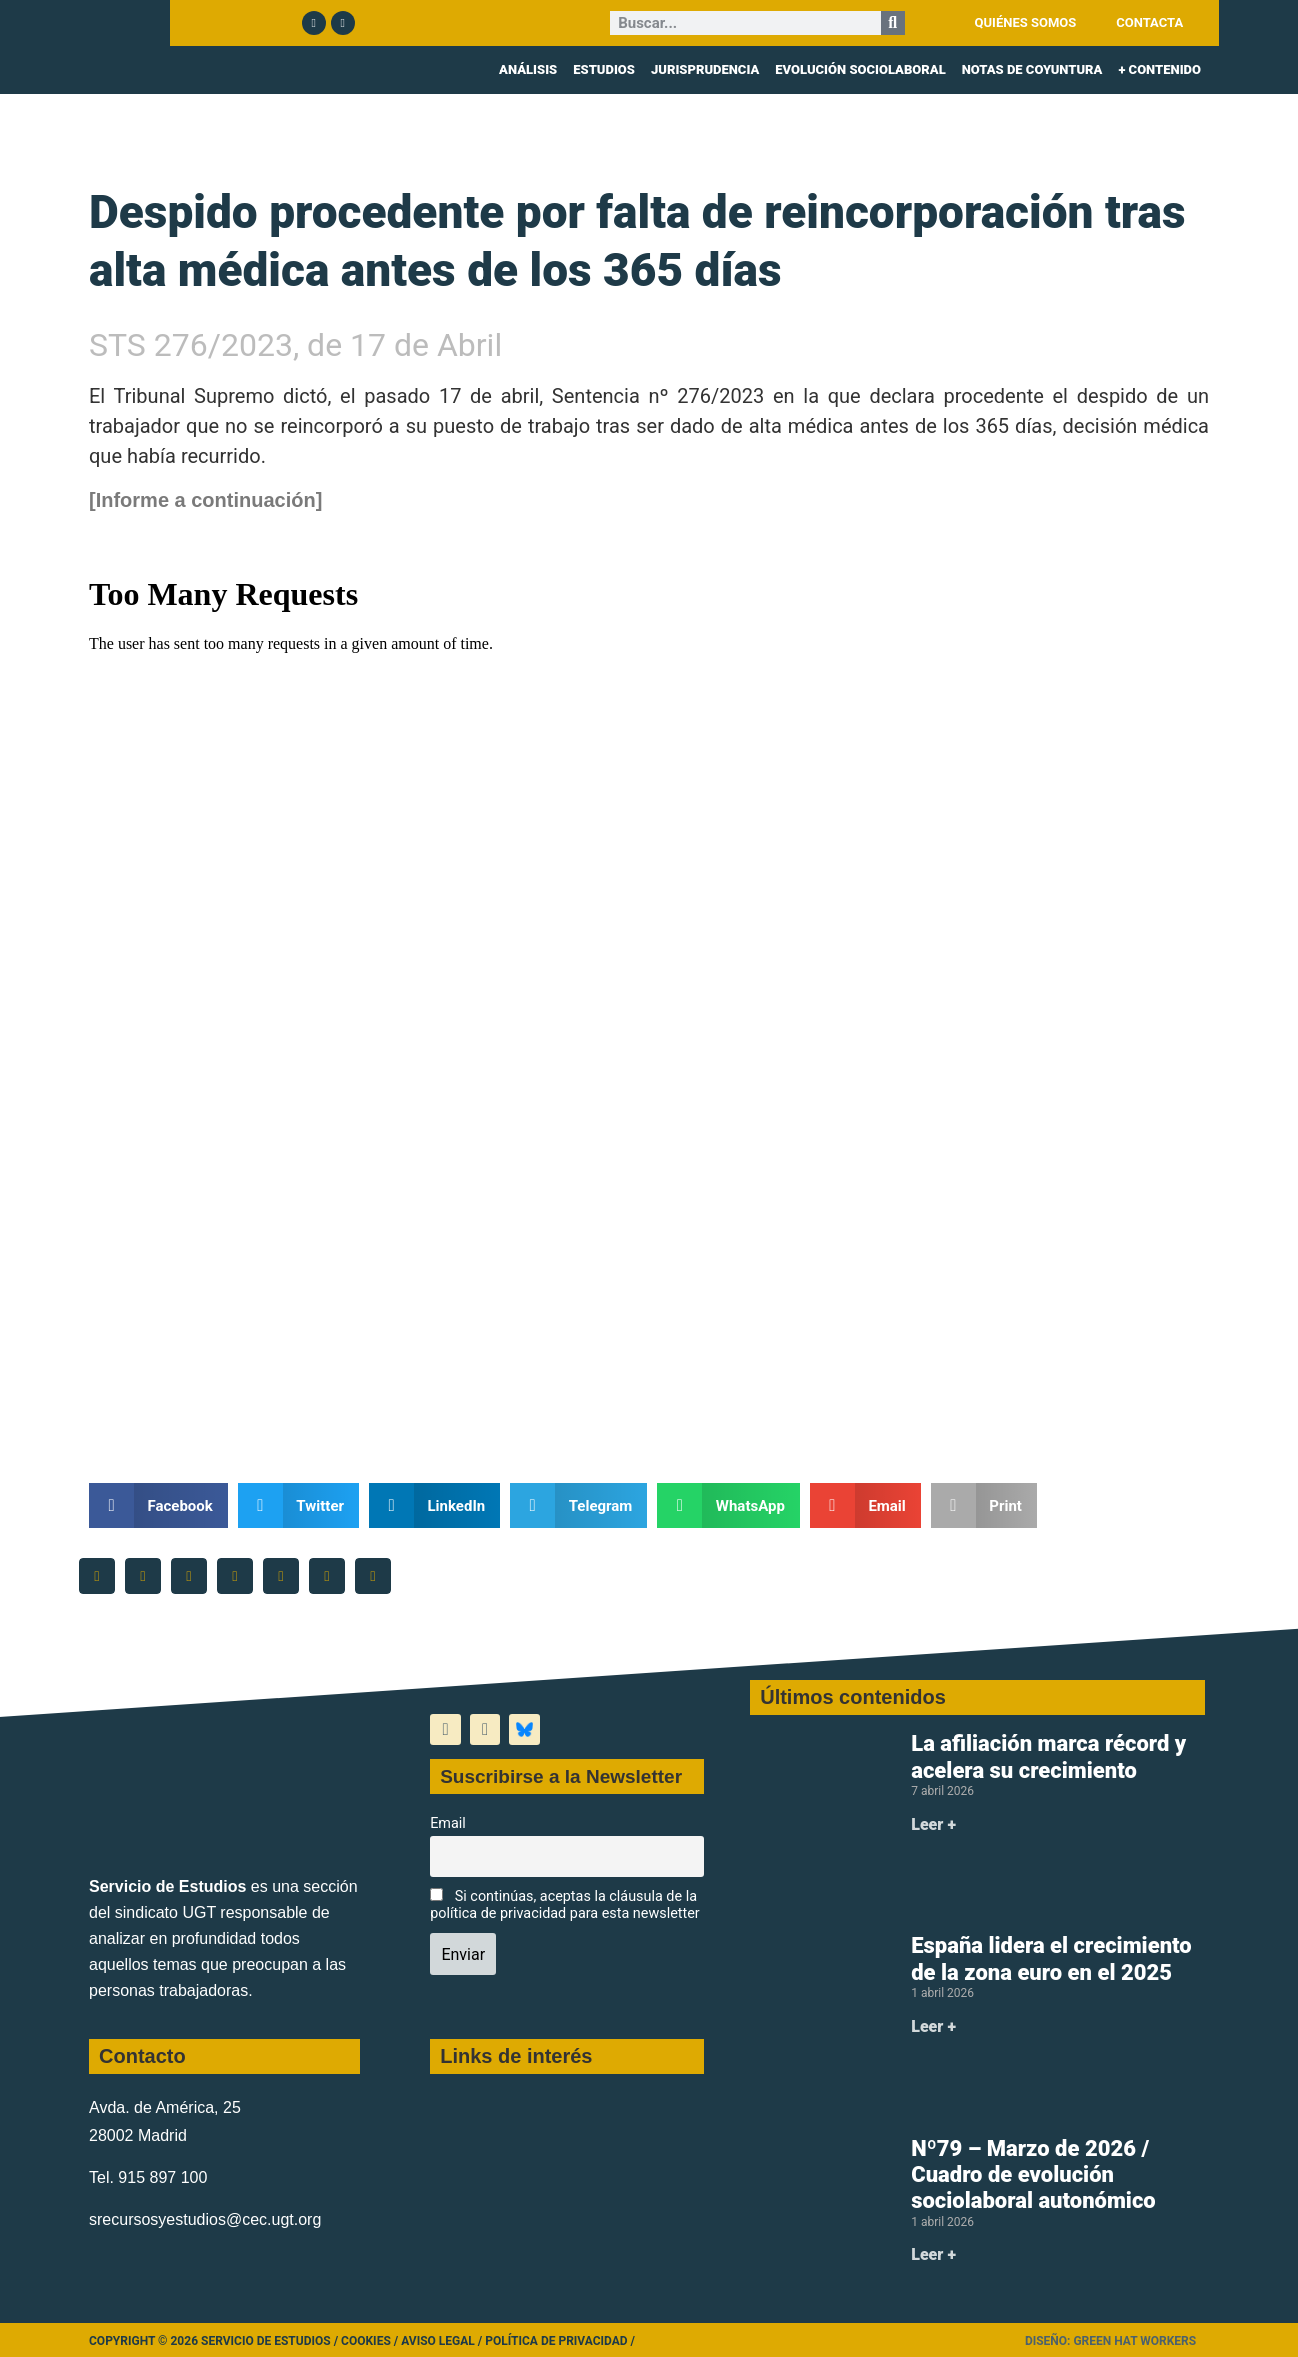  I want to click on Nº79 – Marzo de 2026 / Cuadro de evolución sociolaboral autonómico, so click(1033, 2175).